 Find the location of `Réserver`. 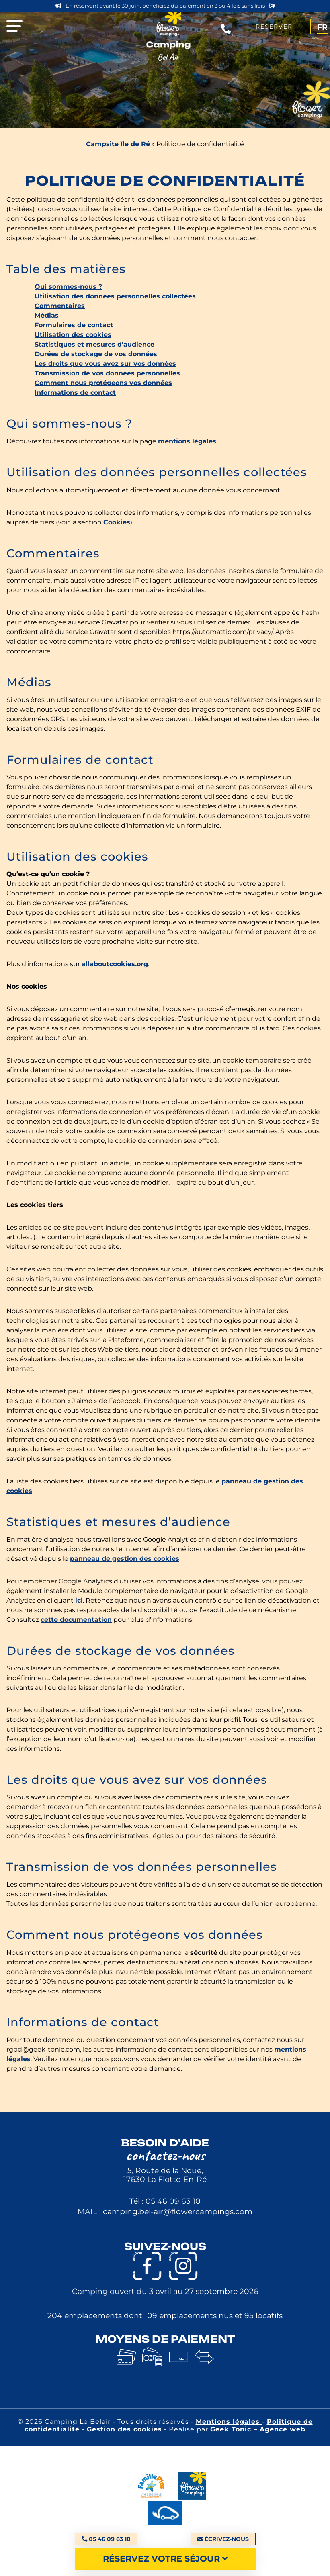

Réserver is located at coordinates (274, 26).